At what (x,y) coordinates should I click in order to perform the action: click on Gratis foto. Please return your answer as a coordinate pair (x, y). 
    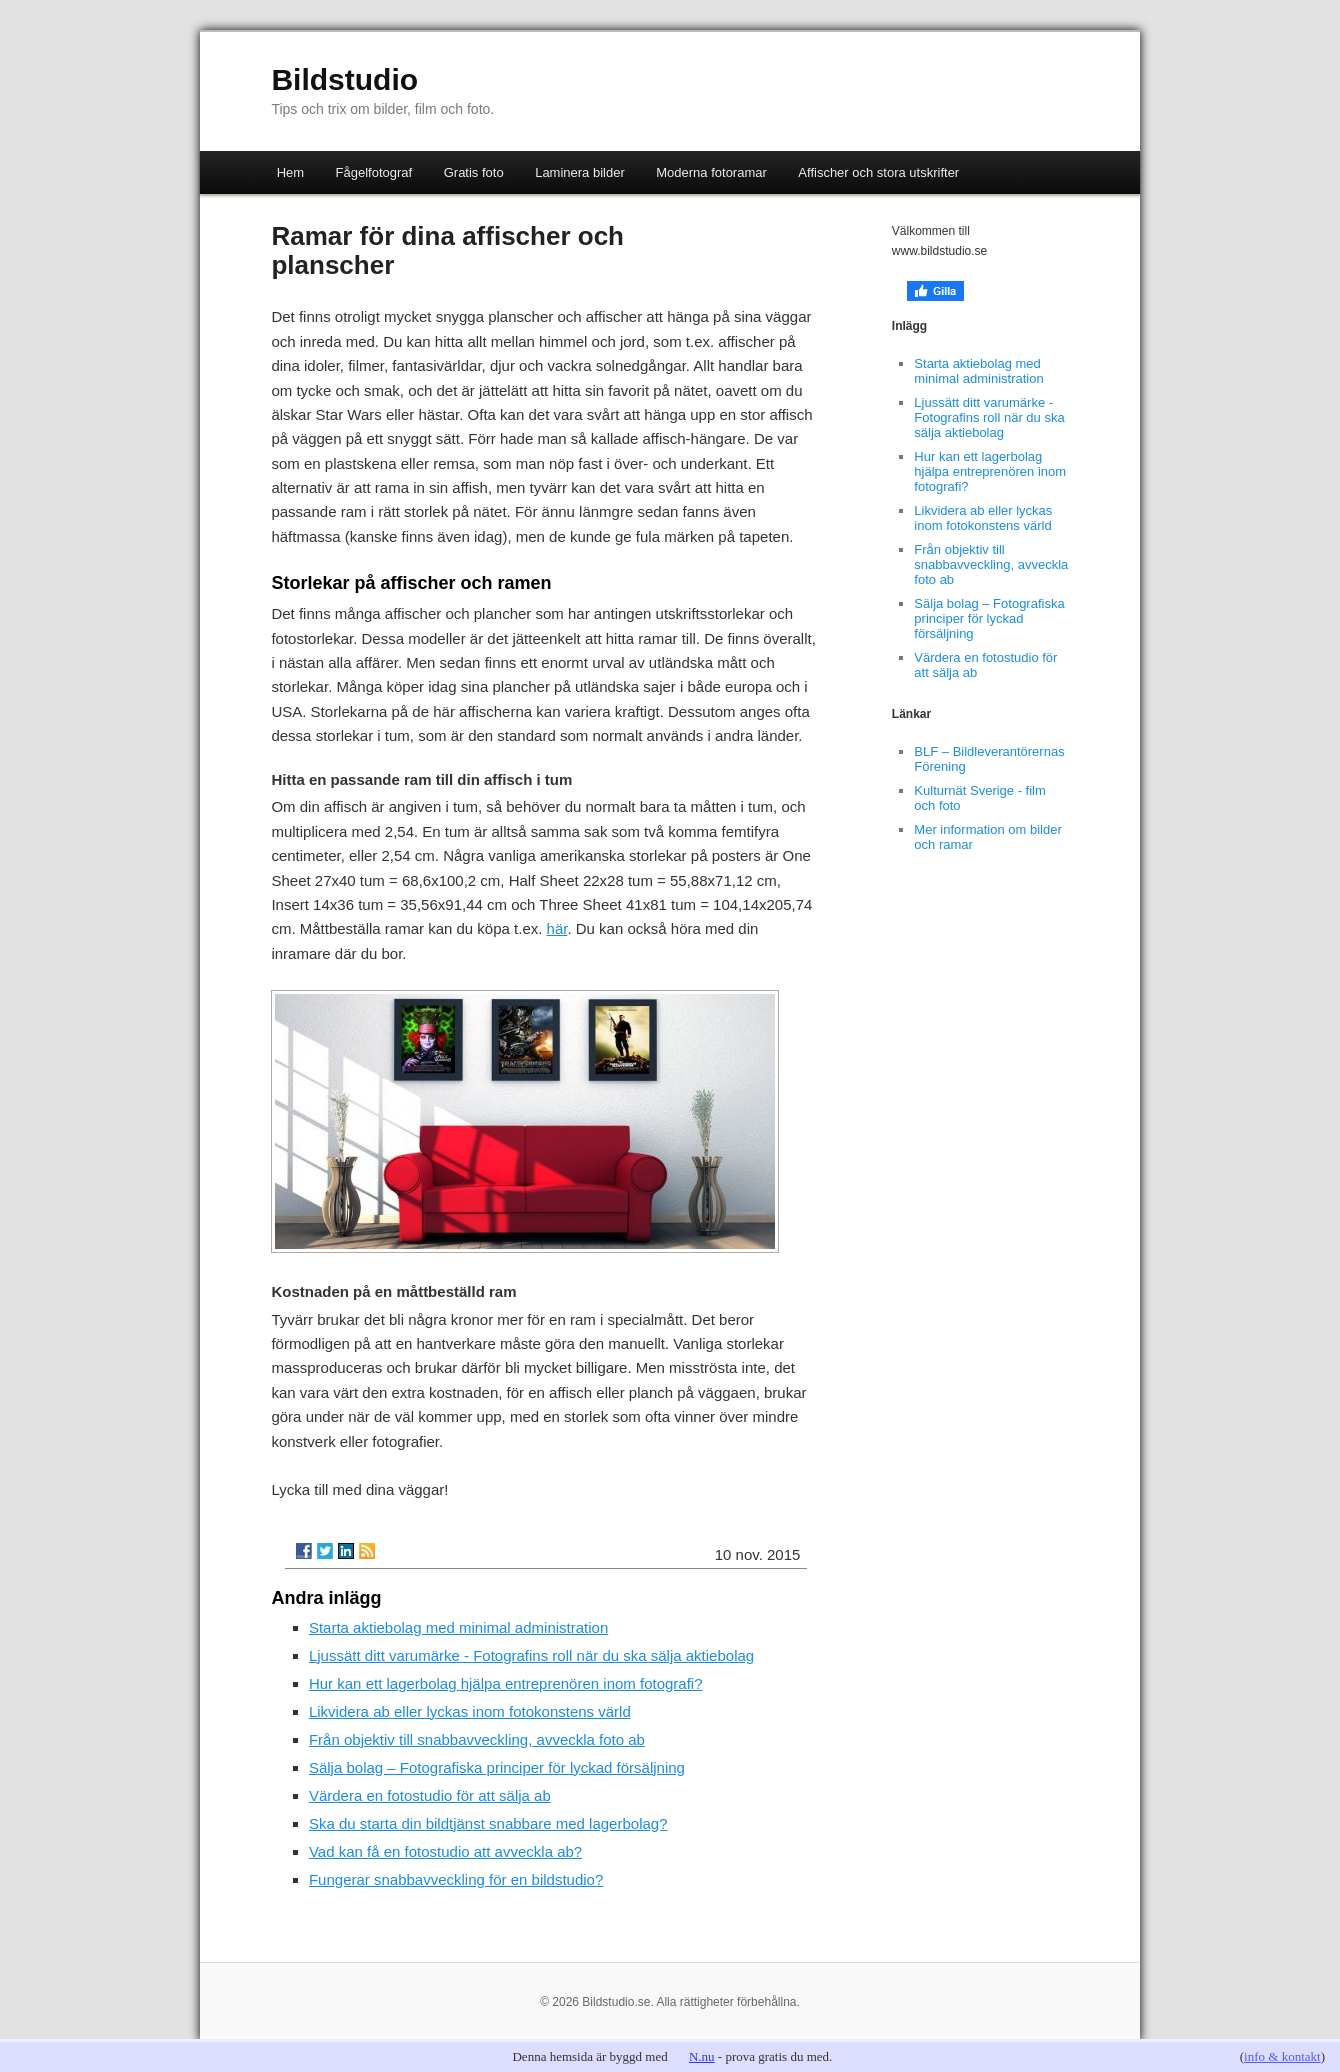
    Looking at the image, I should click on (474, 172).